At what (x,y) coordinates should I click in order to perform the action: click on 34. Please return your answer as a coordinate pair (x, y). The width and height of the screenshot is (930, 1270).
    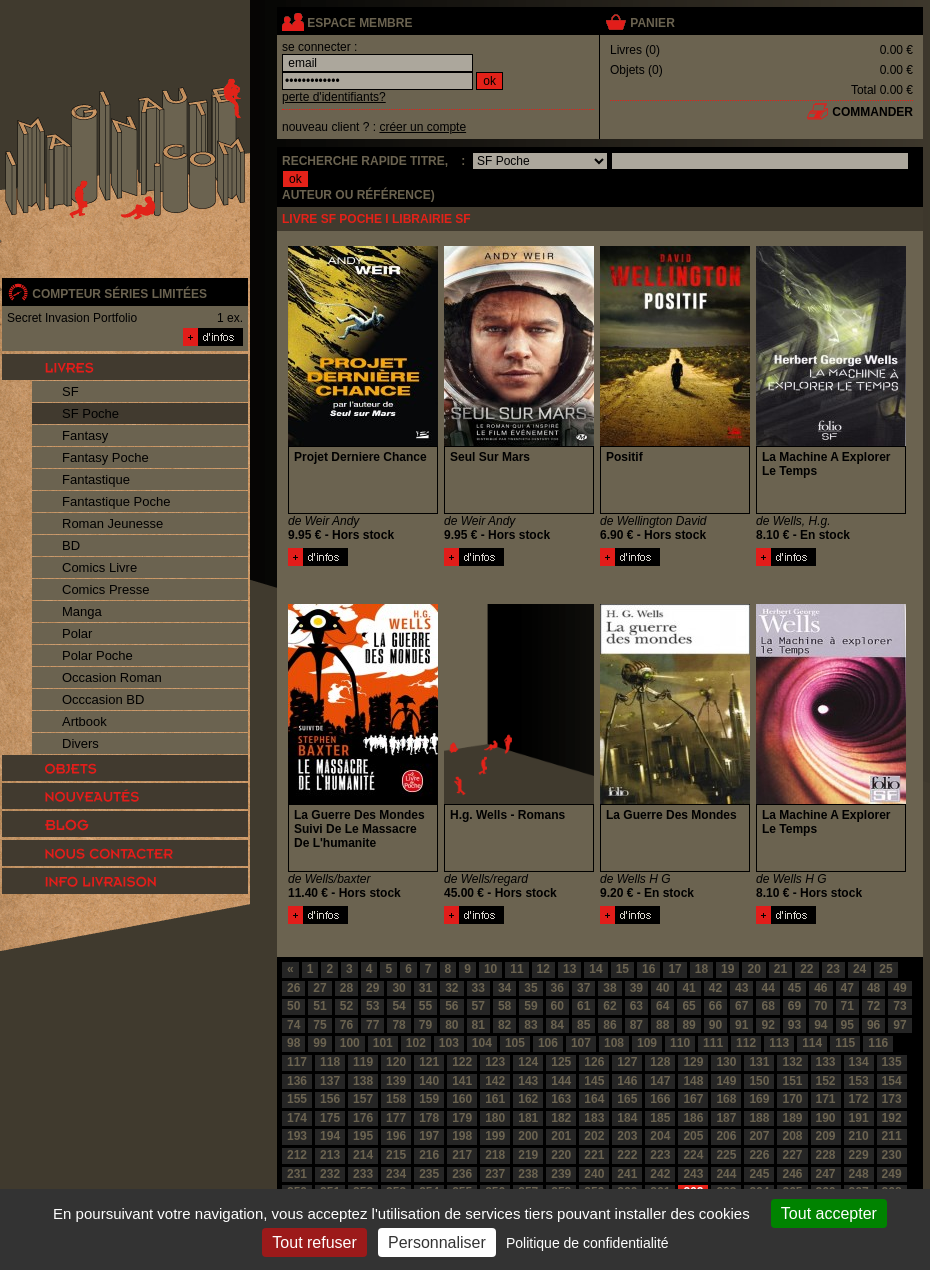
    Looking at the image, I should click on (504, 988).